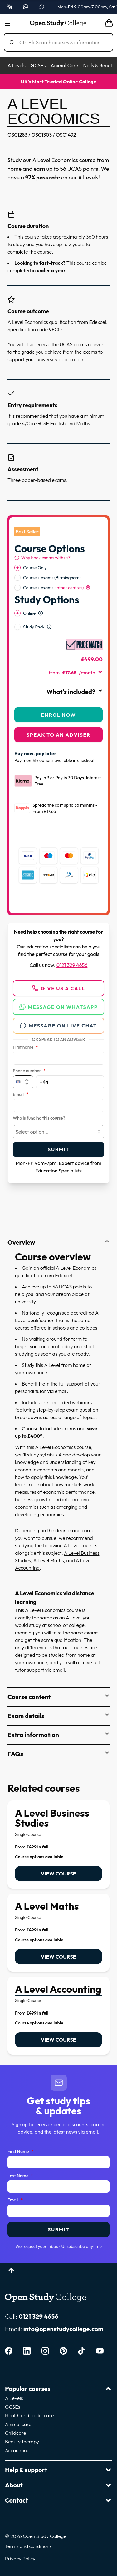  What do you see at coordinates (63, 2329) in the screenshot?
I see `info@openstudycollege.com` at bounding box center [63, 2329].